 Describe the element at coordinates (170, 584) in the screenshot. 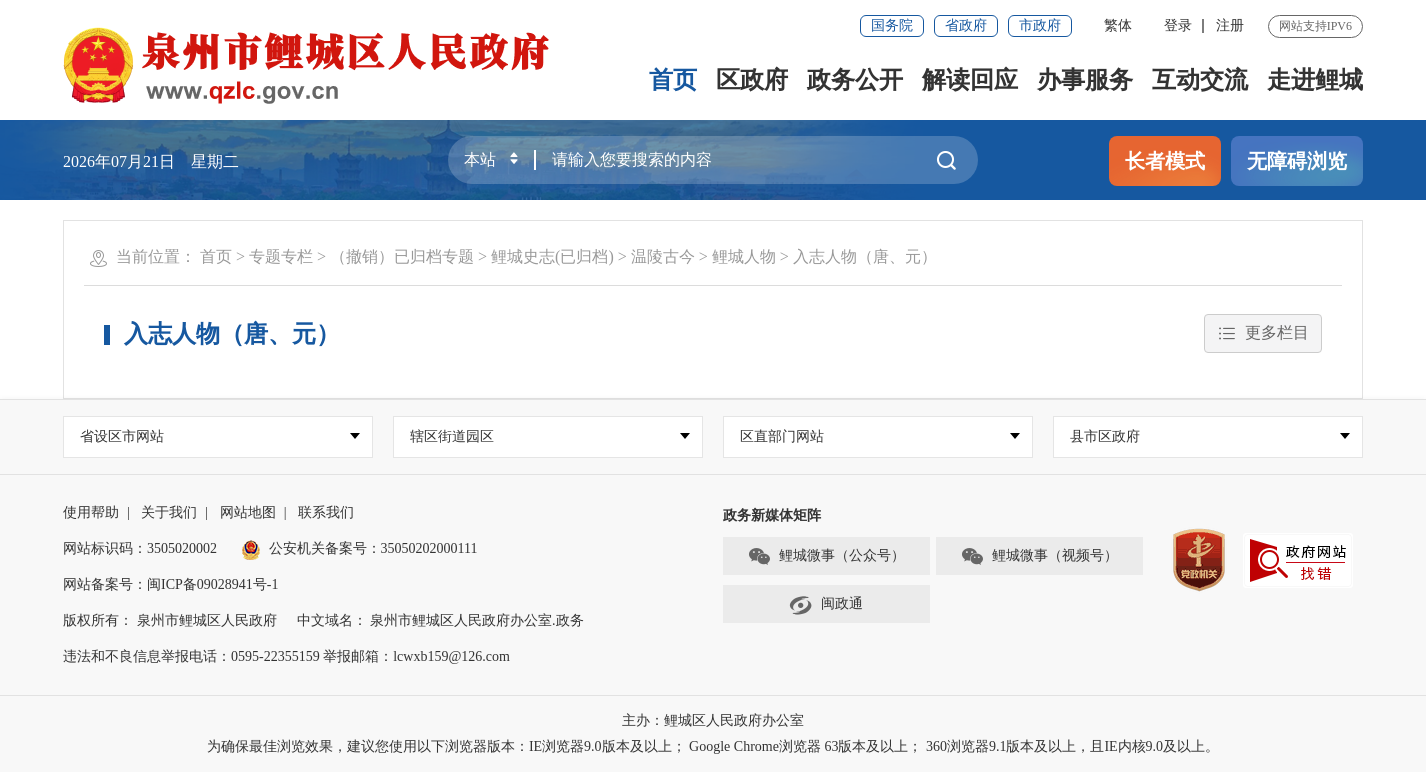

I see `网站备案号：闽ICP备09028941号-1` at that location.